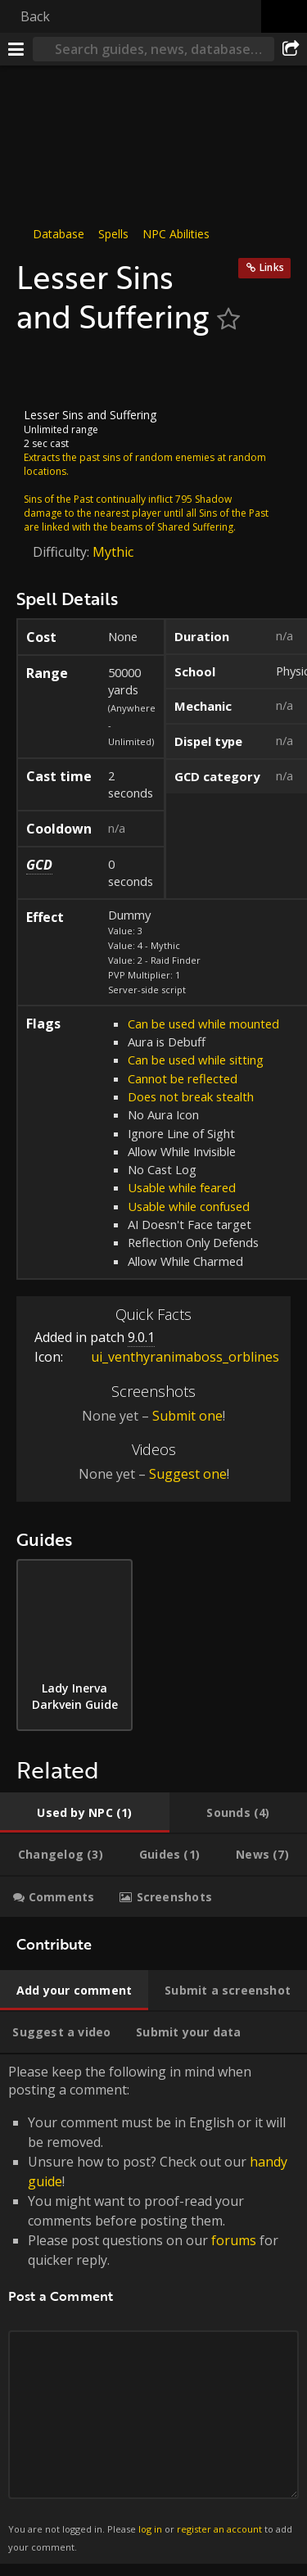 This screenshot has width=307, height=2576. Describe the element at coordinates (16, 49) in the screenshot. I see `[Menu]` at that location.